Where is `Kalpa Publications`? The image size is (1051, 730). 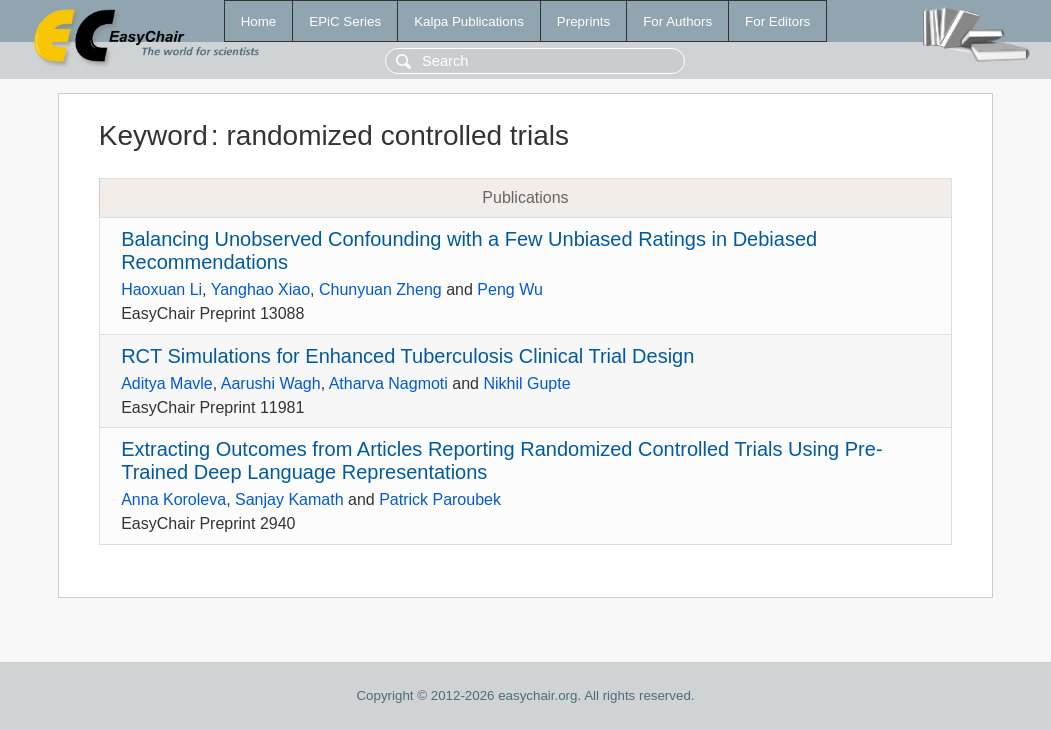
Kalpa Publications is located at coordinates (469, 21).